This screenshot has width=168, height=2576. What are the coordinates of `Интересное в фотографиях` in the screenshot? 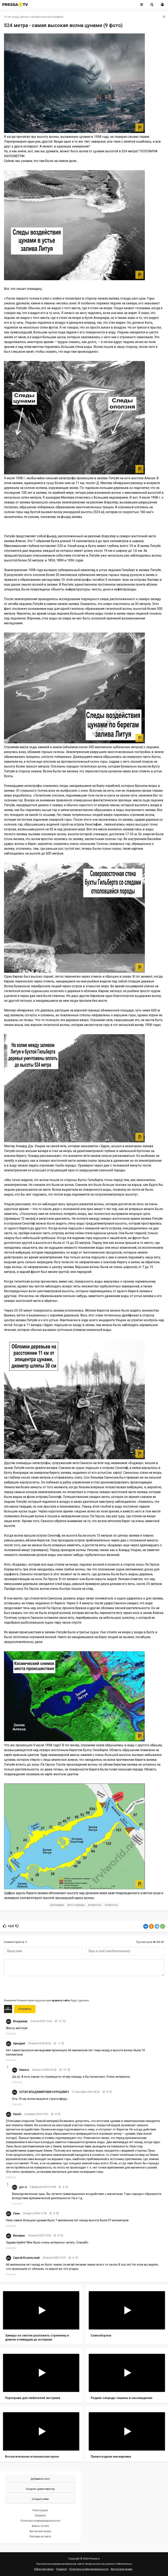 It's located at (47, 17).